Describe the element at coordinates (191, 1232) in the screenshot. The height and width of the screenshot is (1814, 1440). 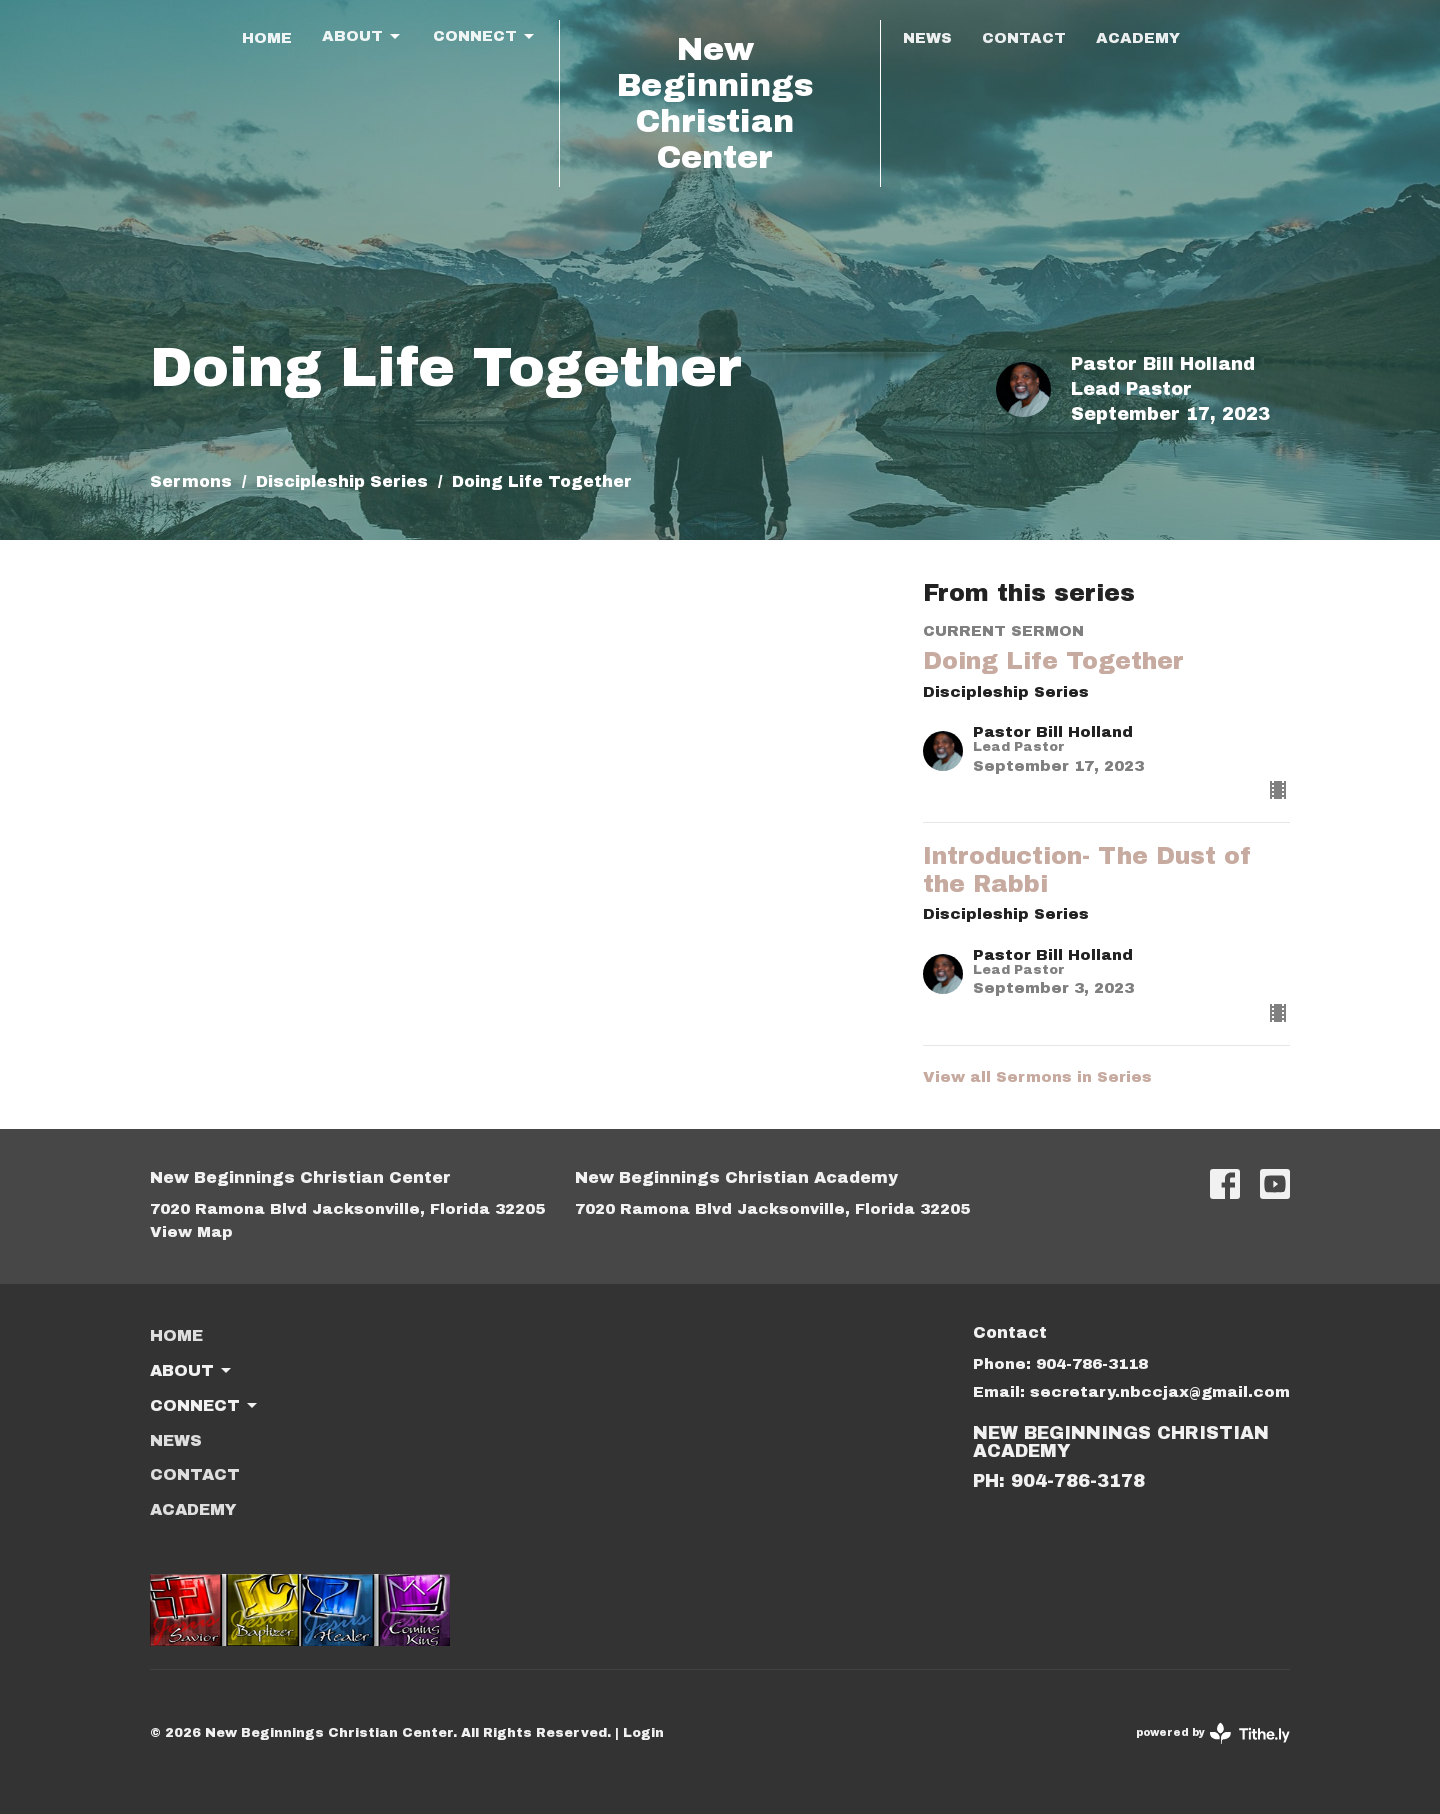
I see `View Map` at that location.